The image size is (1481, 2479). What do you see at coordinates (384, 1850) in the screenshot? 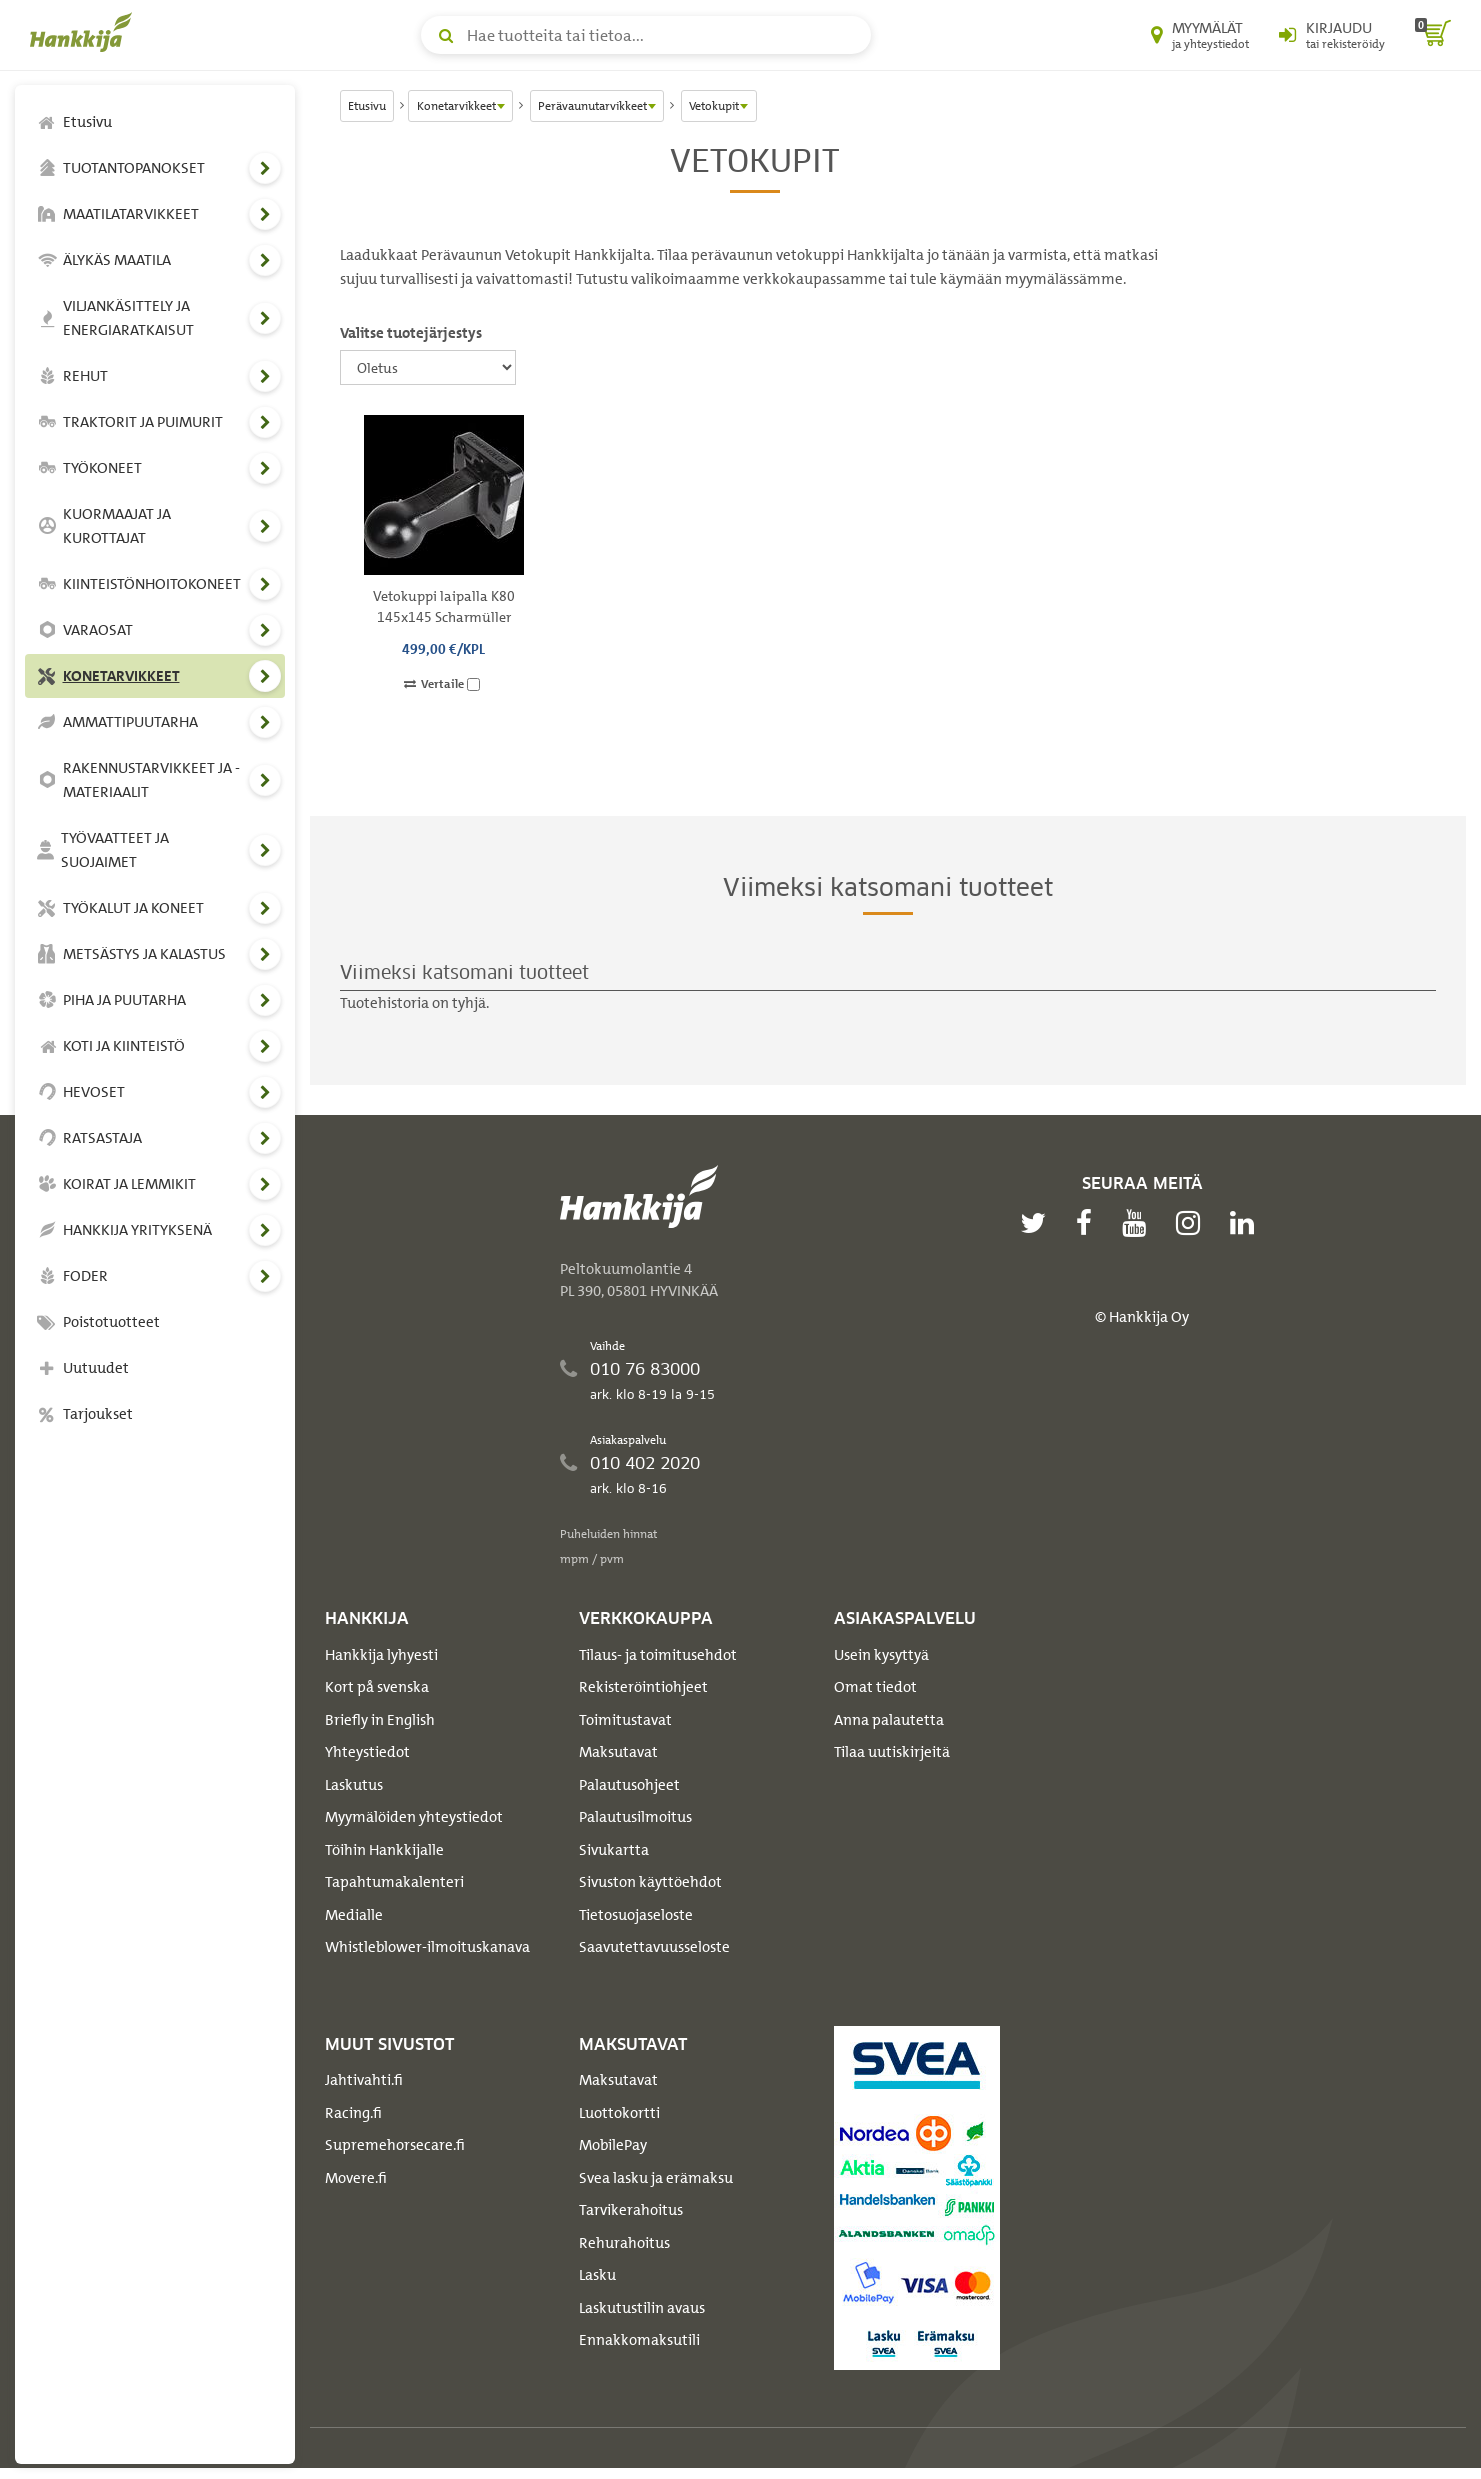
I see `Töihin Hankkijalle` at bounding box center [384, 1850].